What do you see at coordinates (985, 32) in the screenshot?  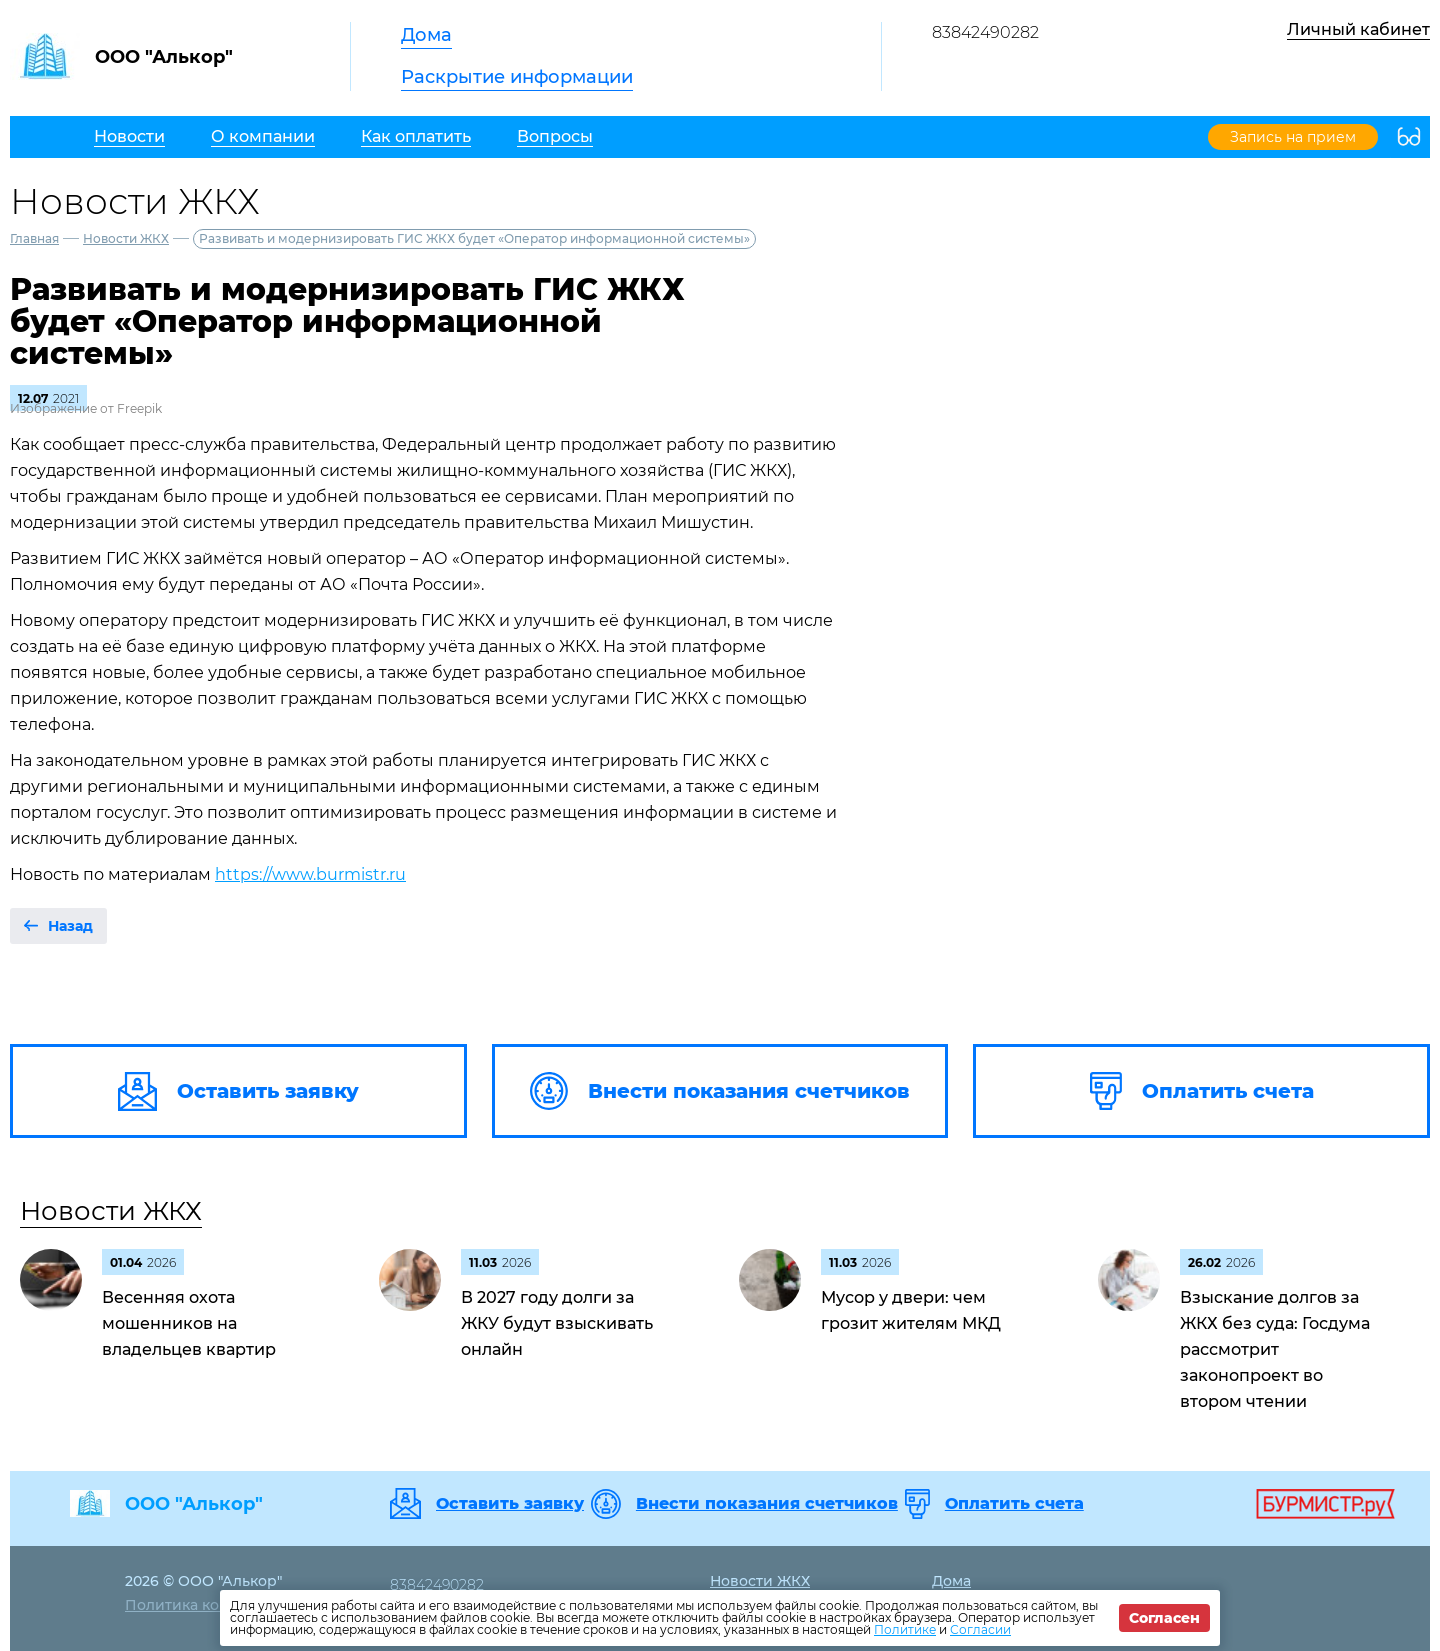 I see `83842490282` at bounding box center [985, 32].